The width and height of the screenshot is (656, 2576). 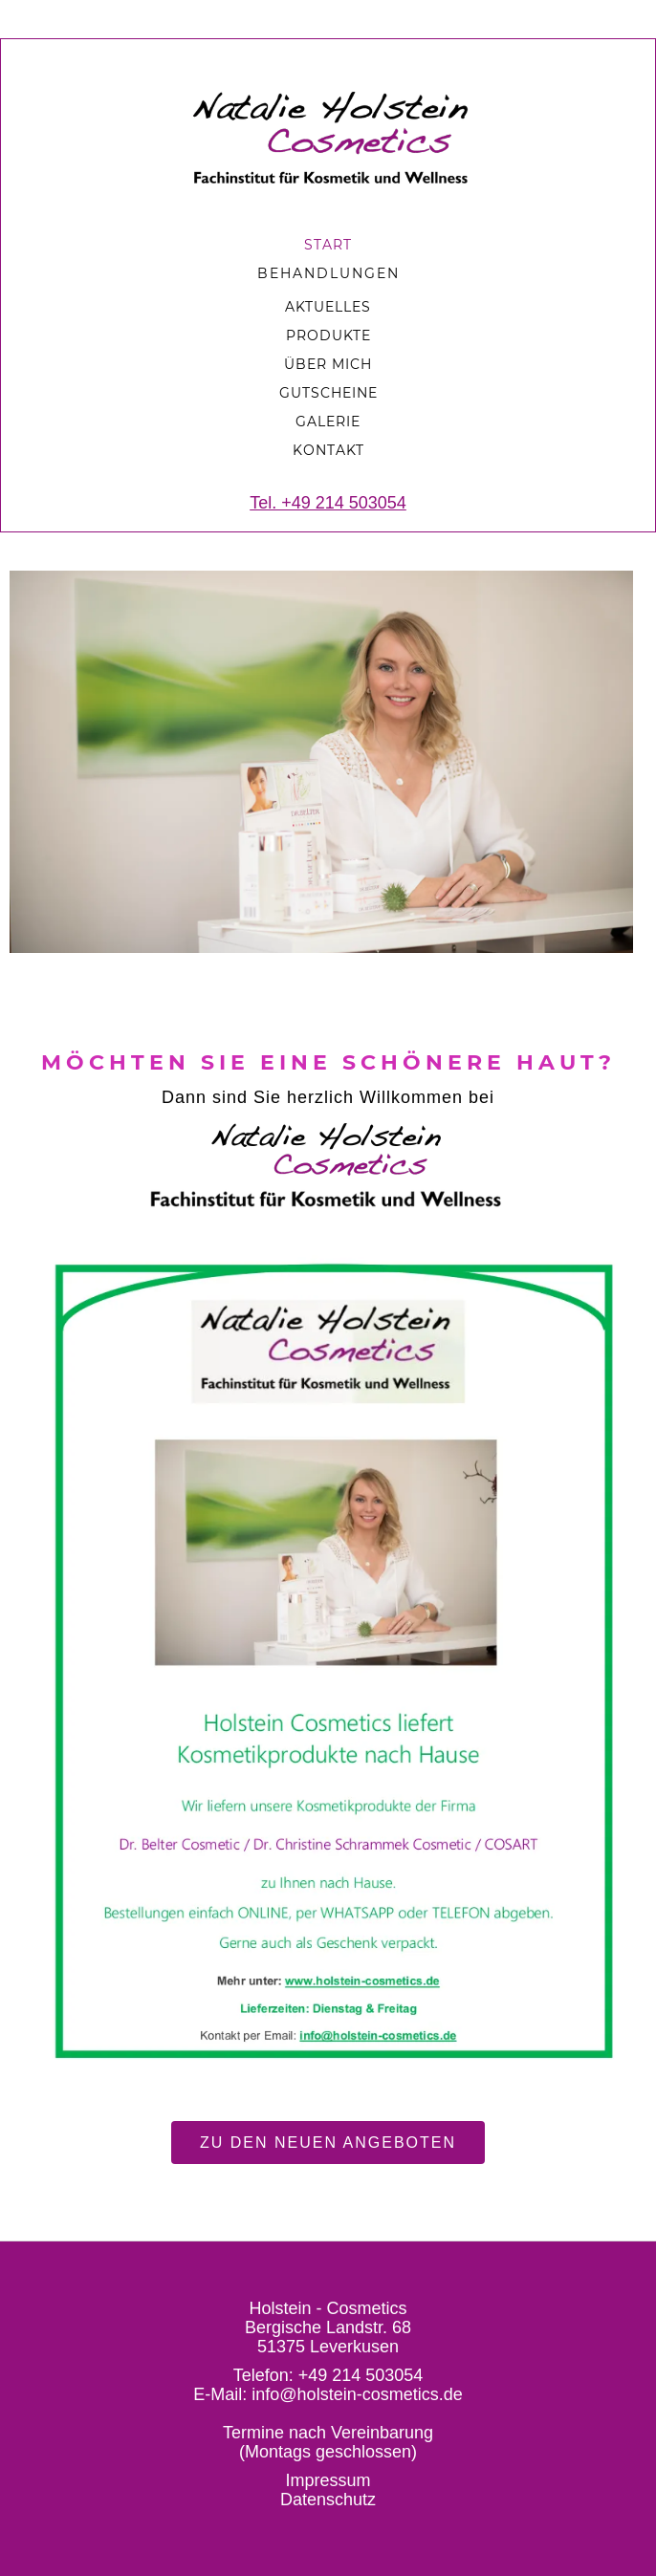 What do you see at coordinates (328, 421) in the screenshot?
I see `Galerie` at bounding box center [328, 421].